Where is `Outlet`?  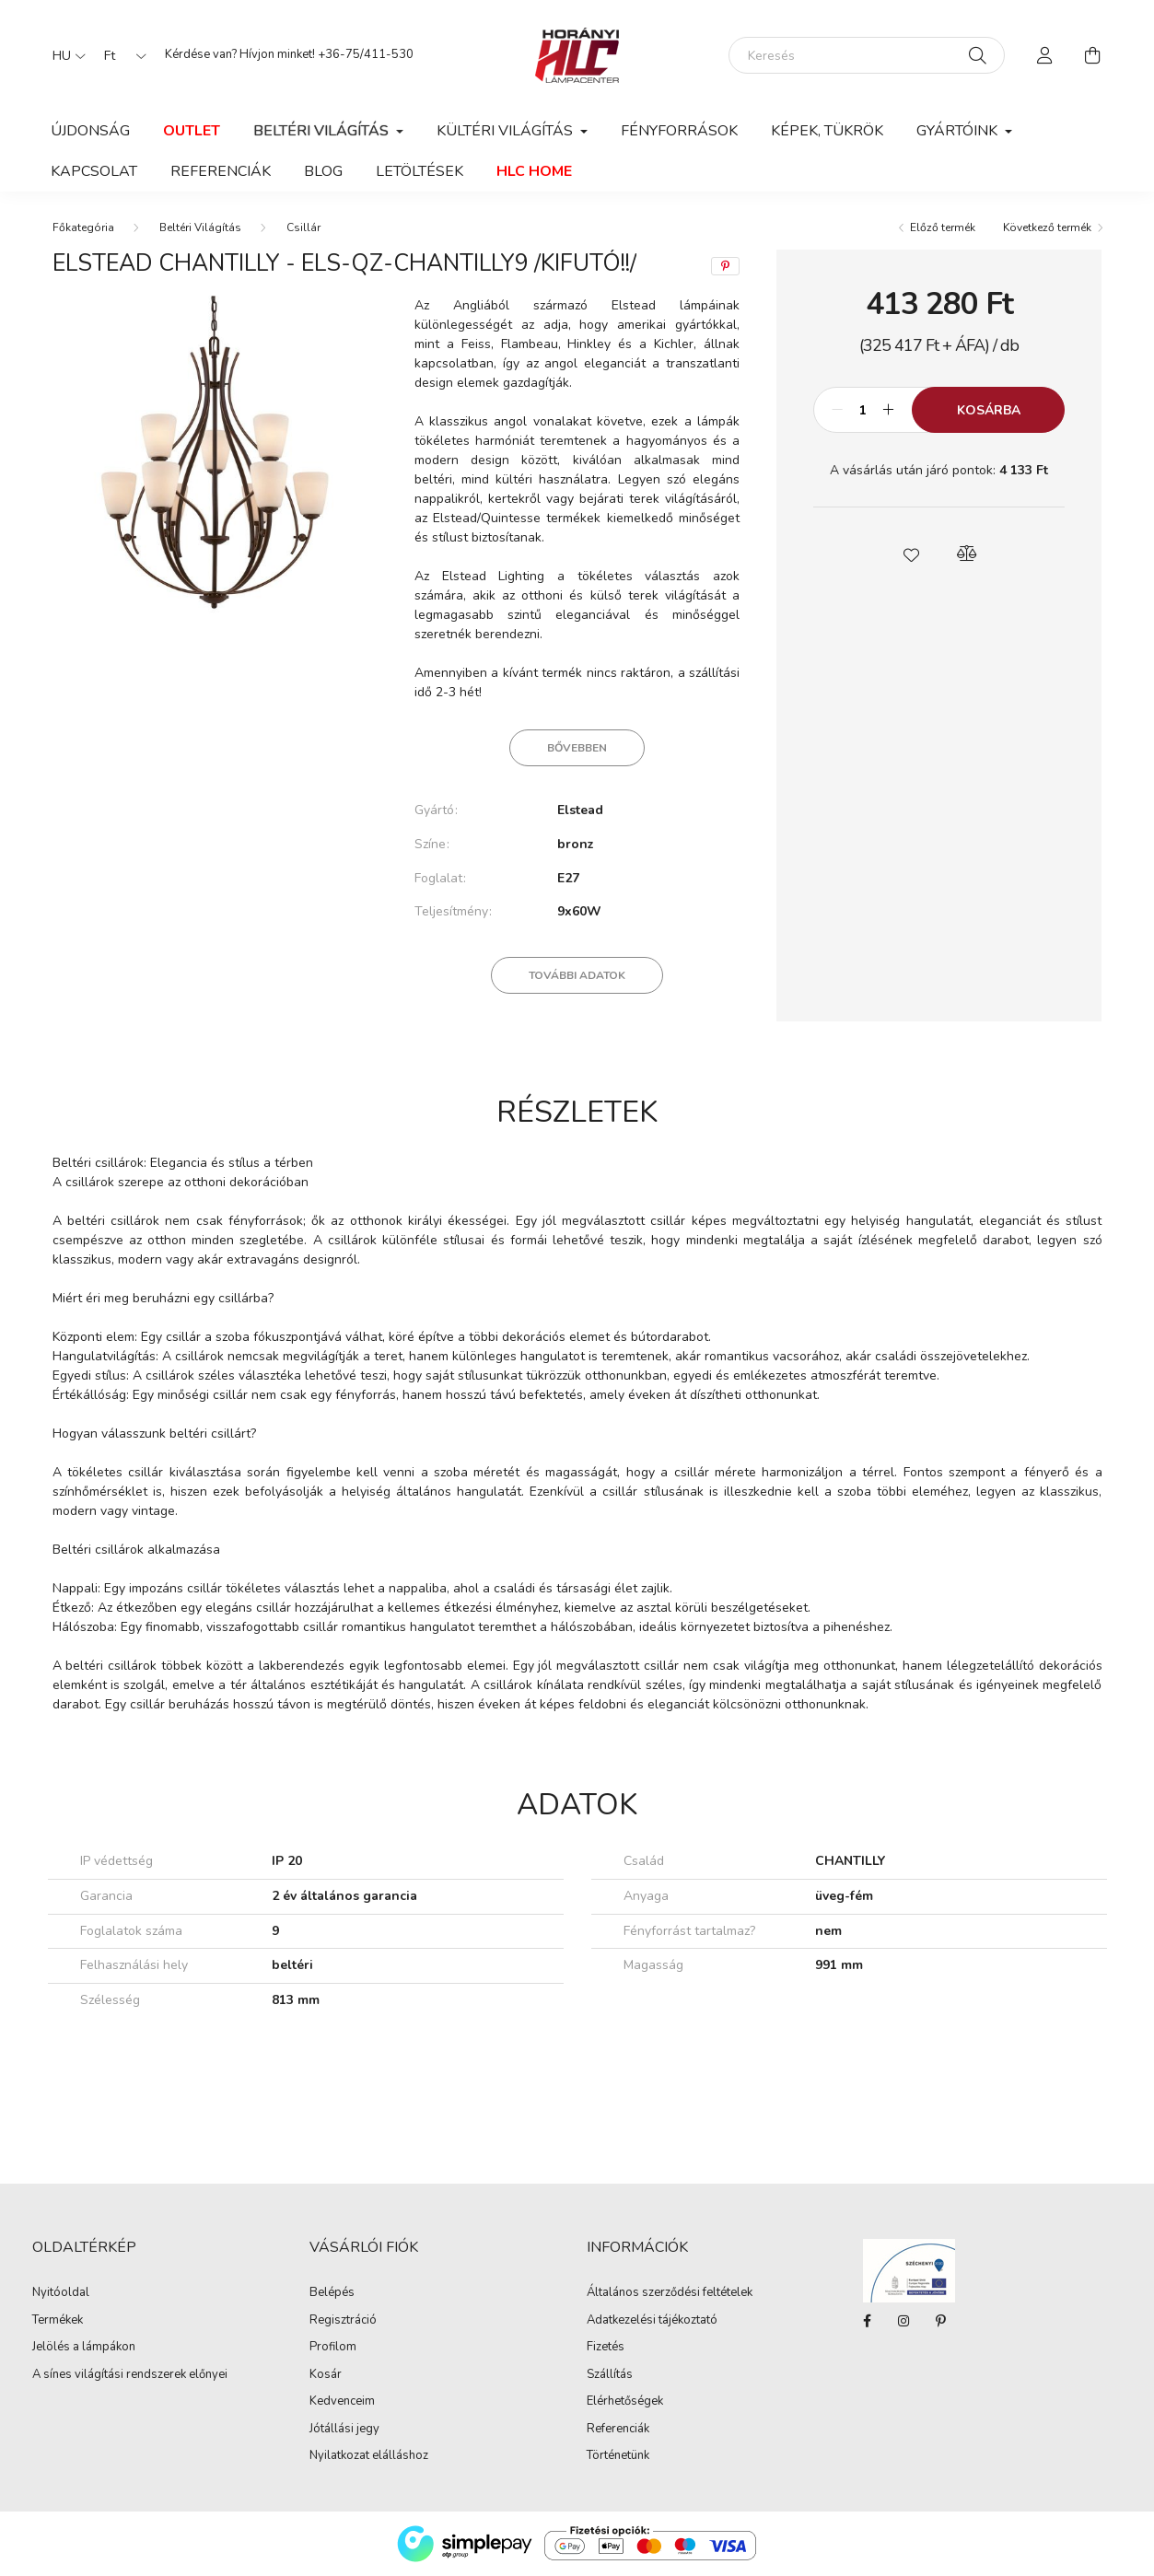
Outlet is located at coordinates (191, 131).